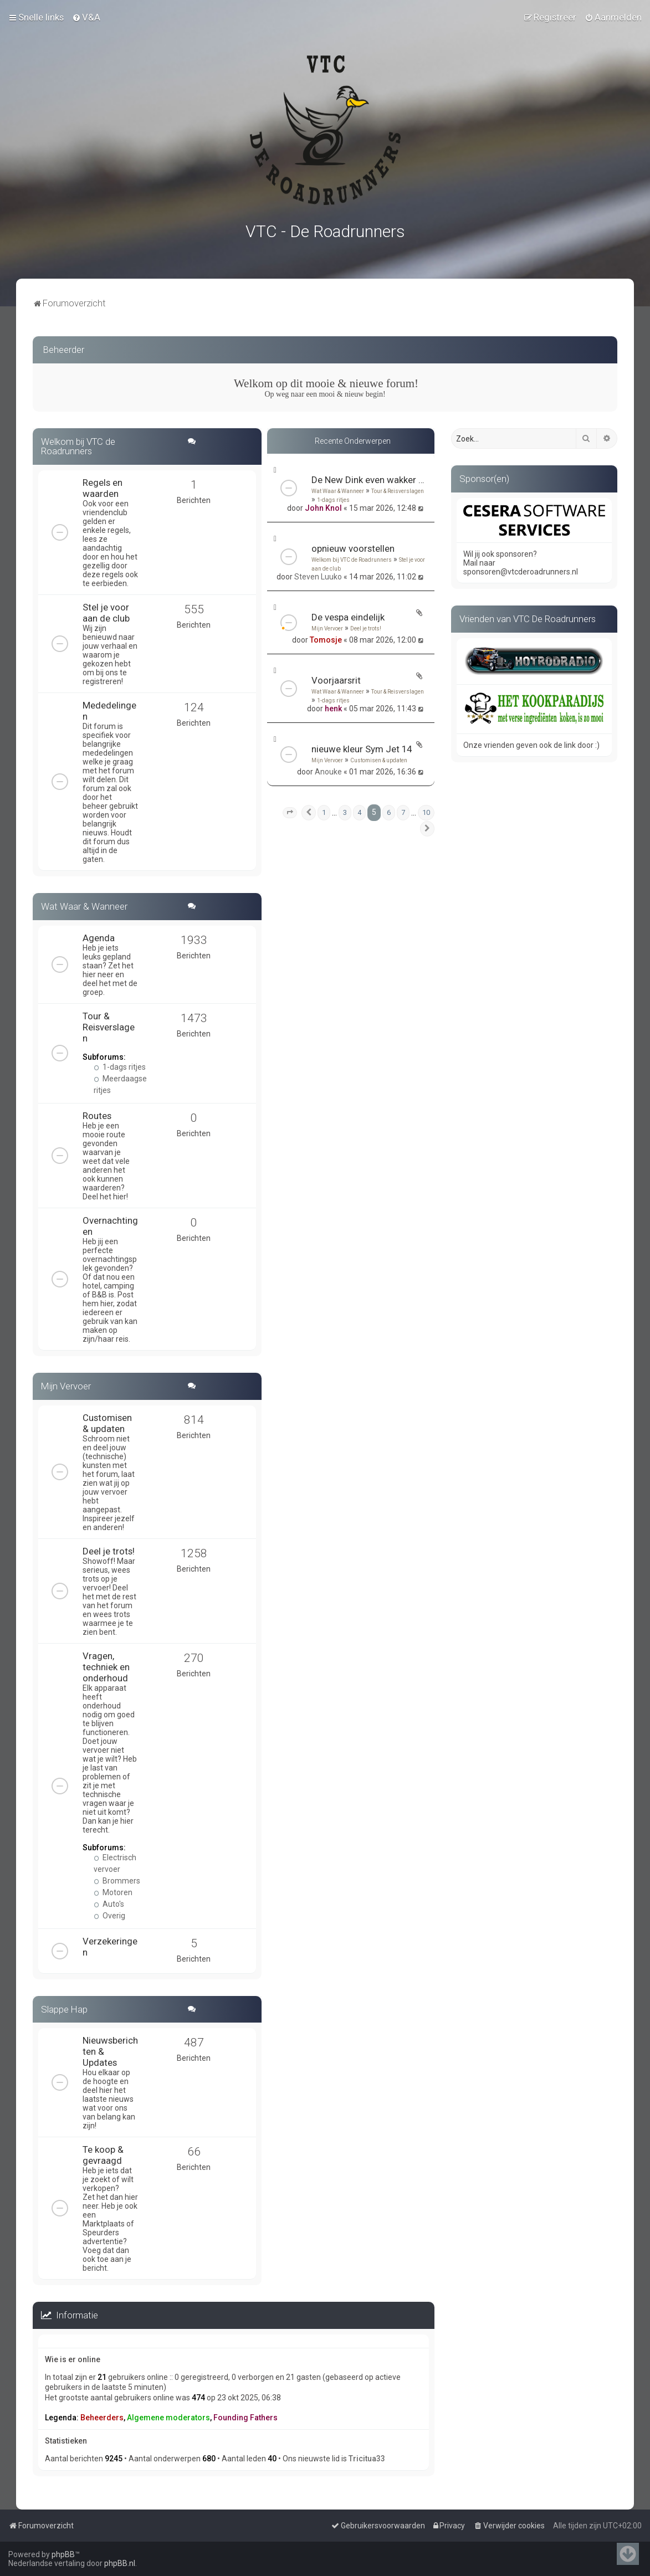 This screenshot has height=2576, width=650. I want to click on Voorjaarsrit, so click(336, 678).